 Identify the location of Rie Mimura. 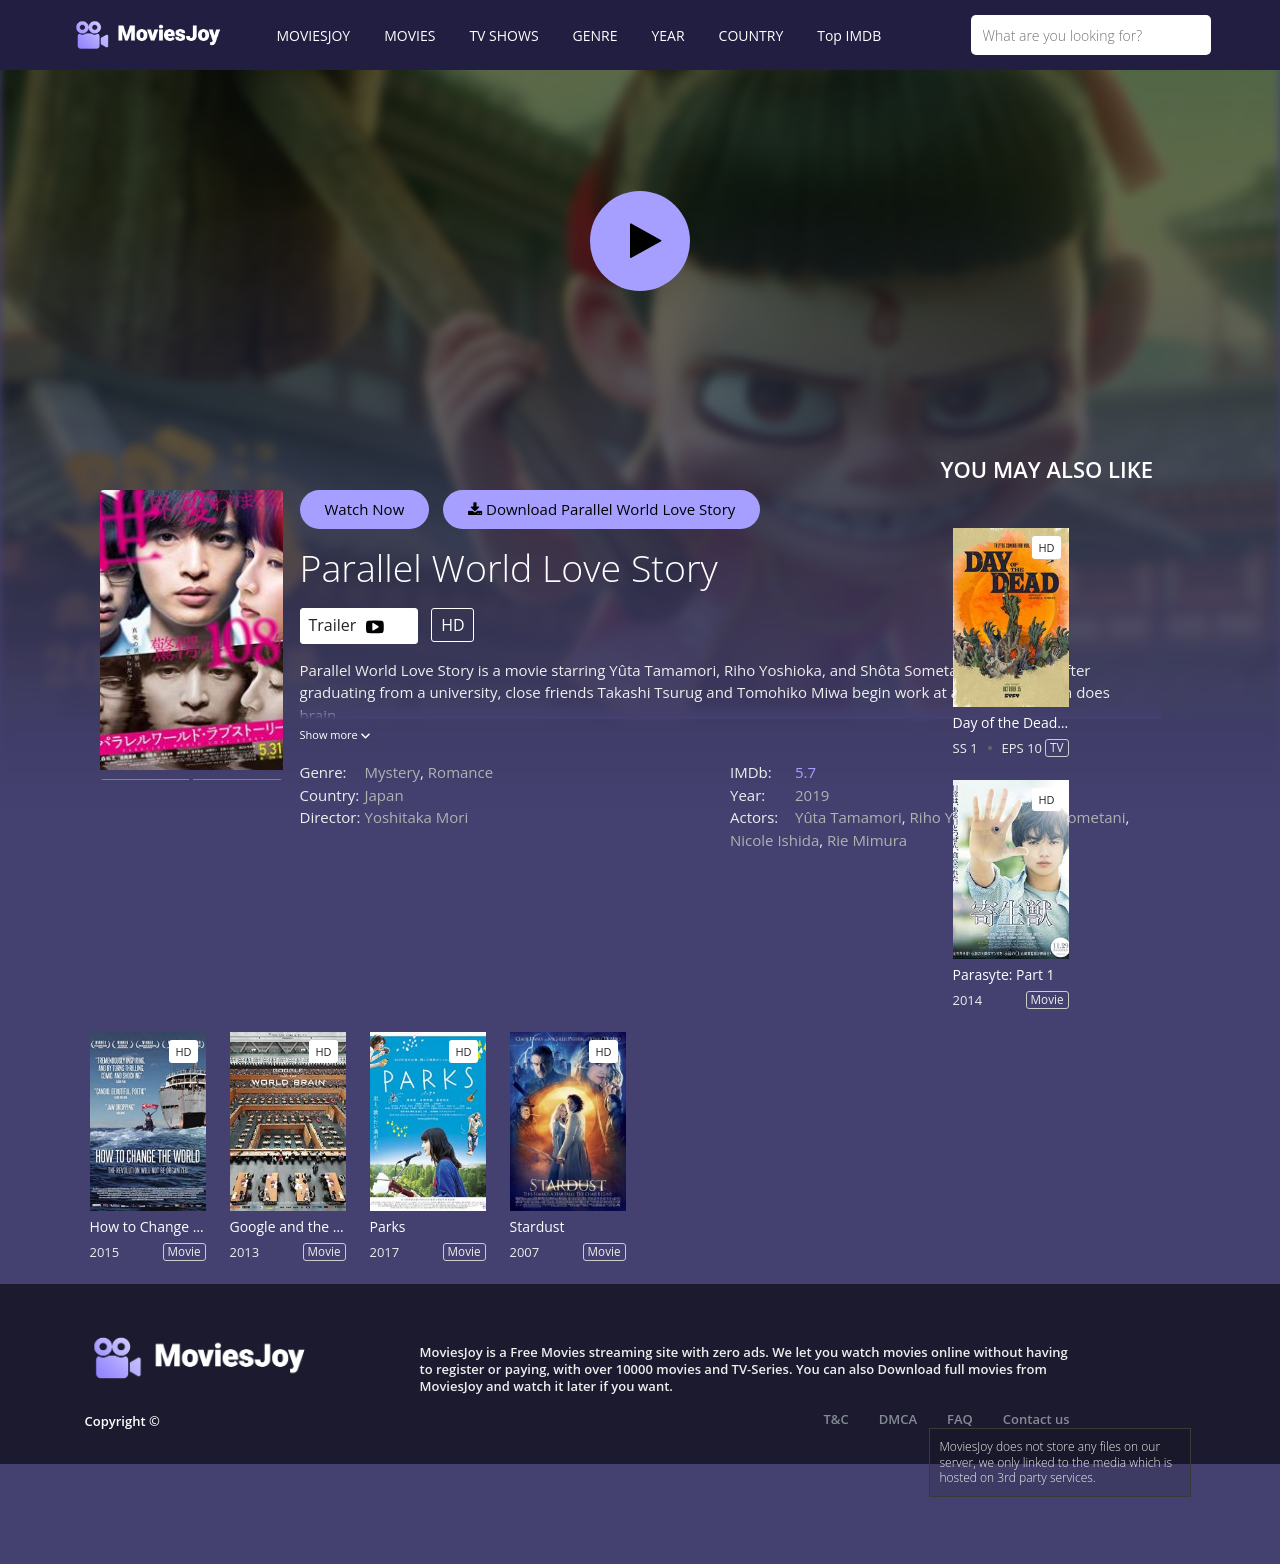
(867, 840).